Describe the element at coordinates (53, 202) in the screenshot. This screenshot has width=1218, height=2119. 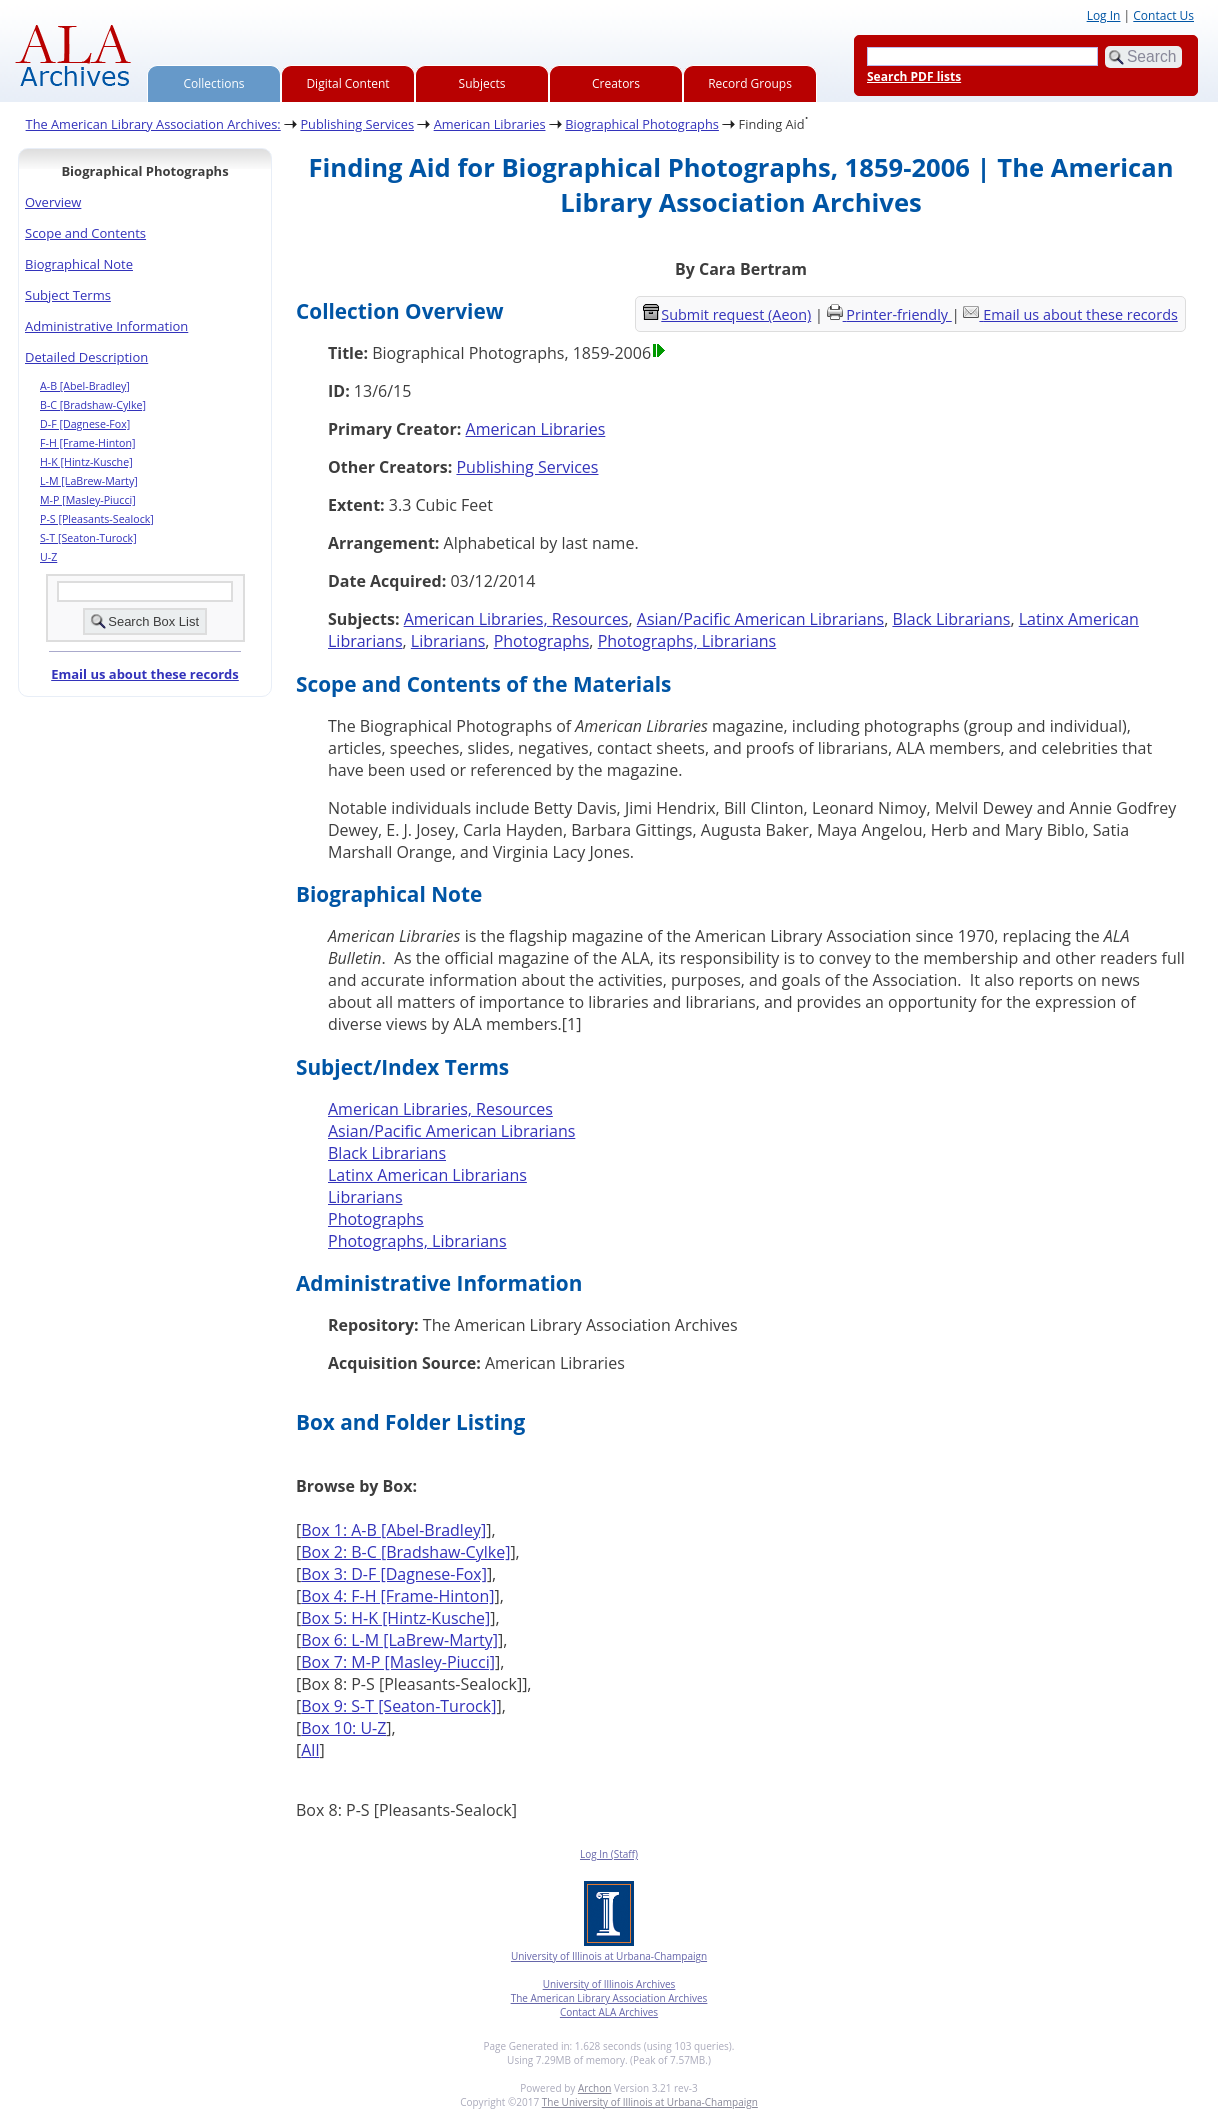
I see `Overview` at that location.